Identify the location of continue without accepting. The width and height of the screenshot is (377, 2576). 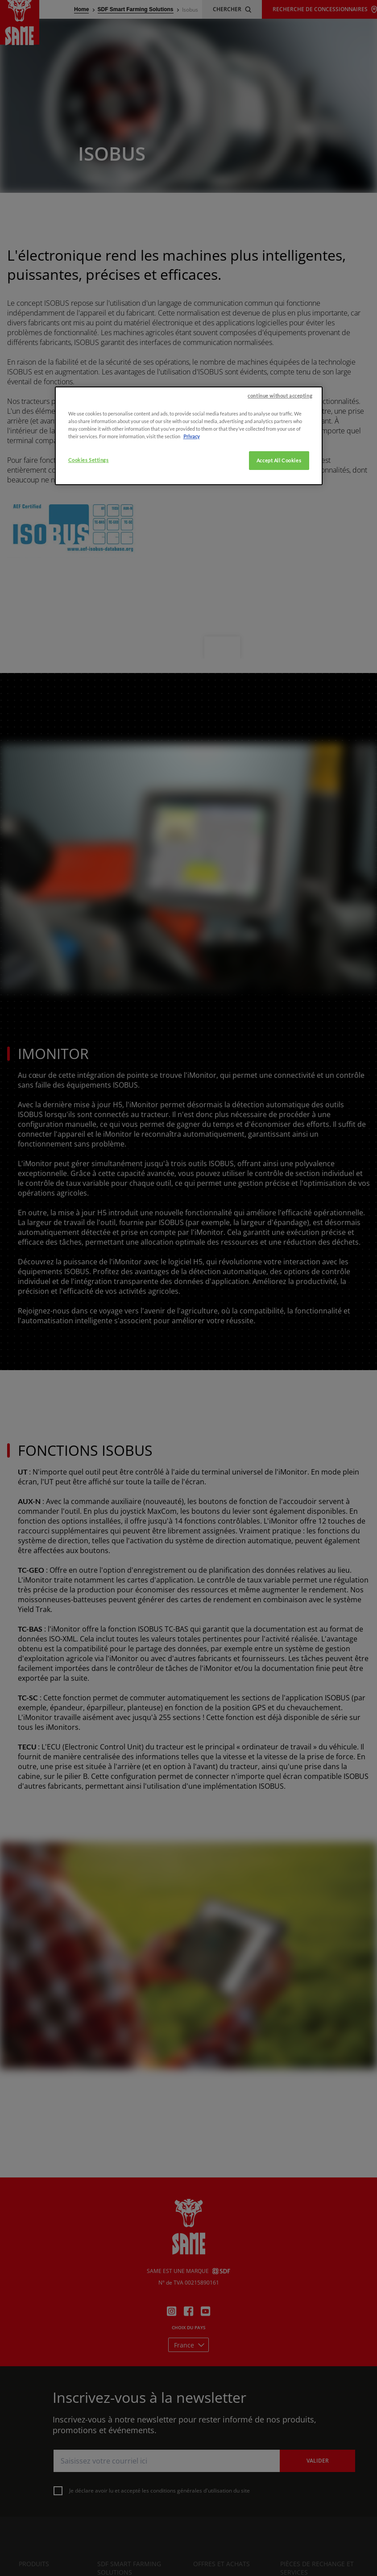
(280, 563).